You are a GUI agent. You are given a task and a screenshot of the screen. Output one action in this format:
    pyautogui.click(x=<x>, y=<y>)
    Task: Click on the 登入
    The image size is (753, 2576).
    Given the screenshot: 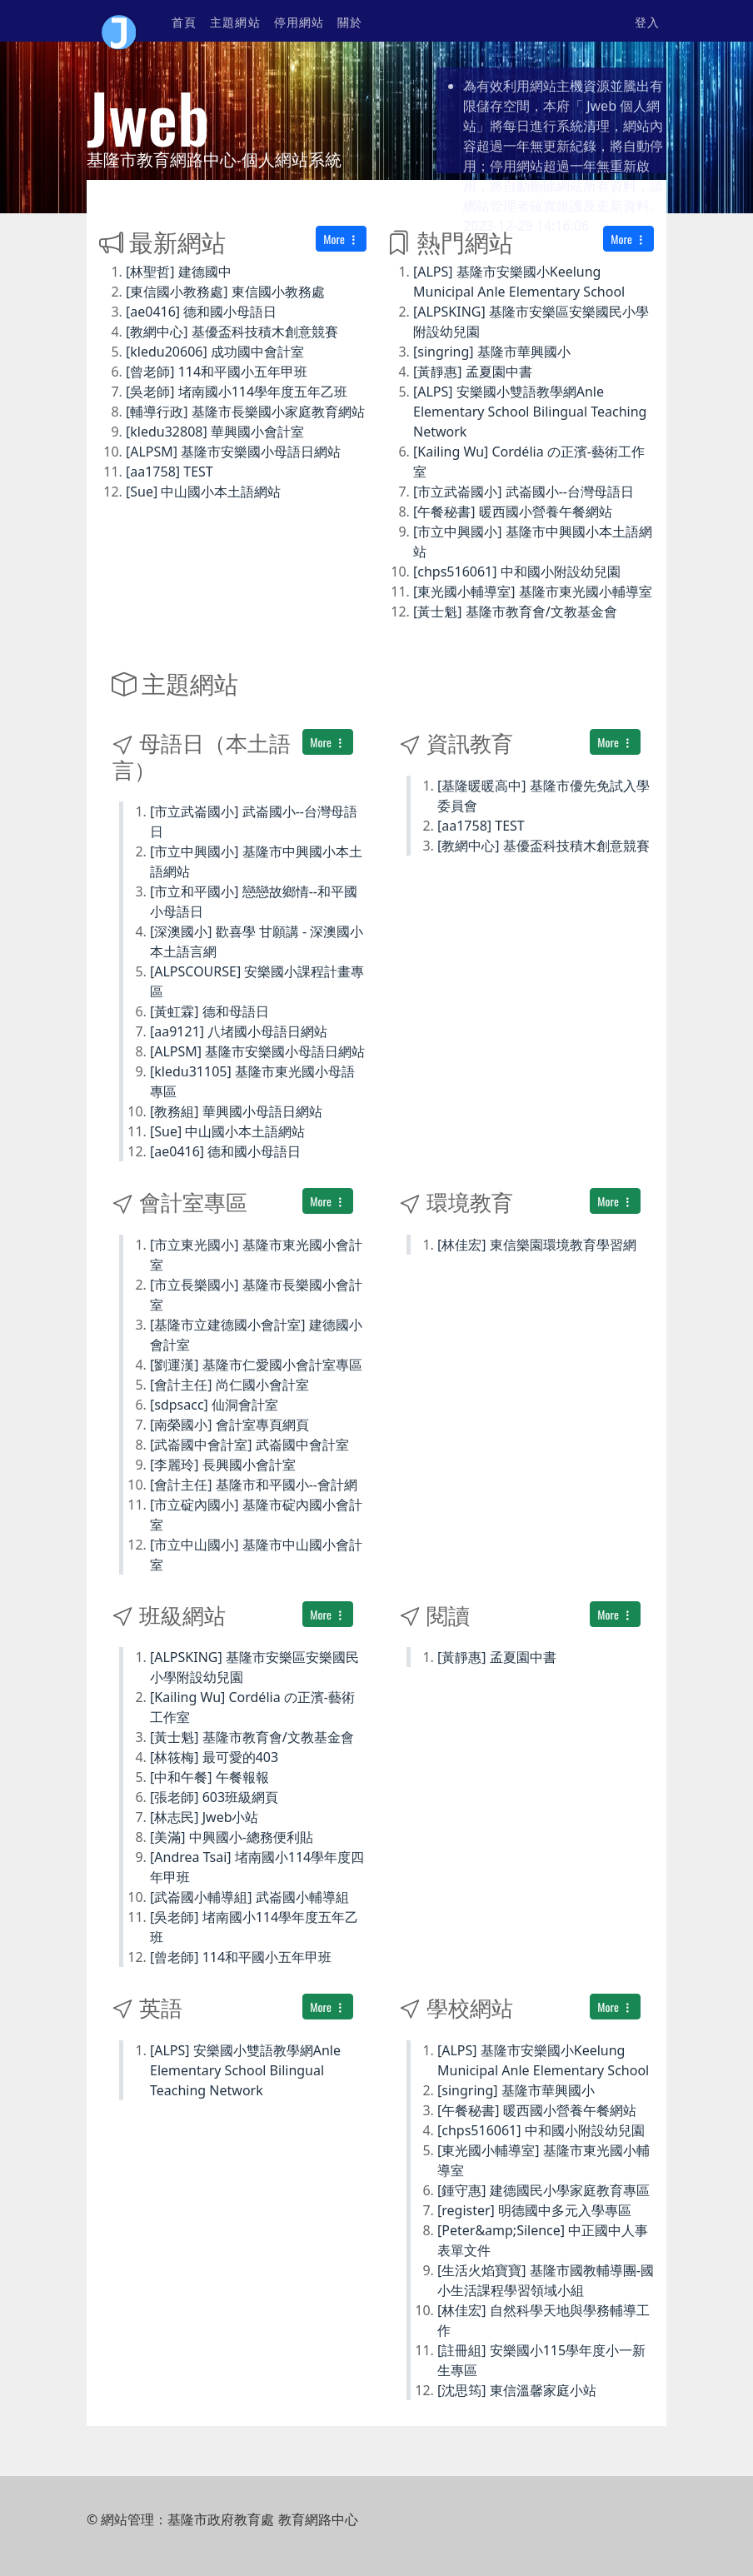 What is the action you would take?
    pyautogui.click(x=647, y=21)
    